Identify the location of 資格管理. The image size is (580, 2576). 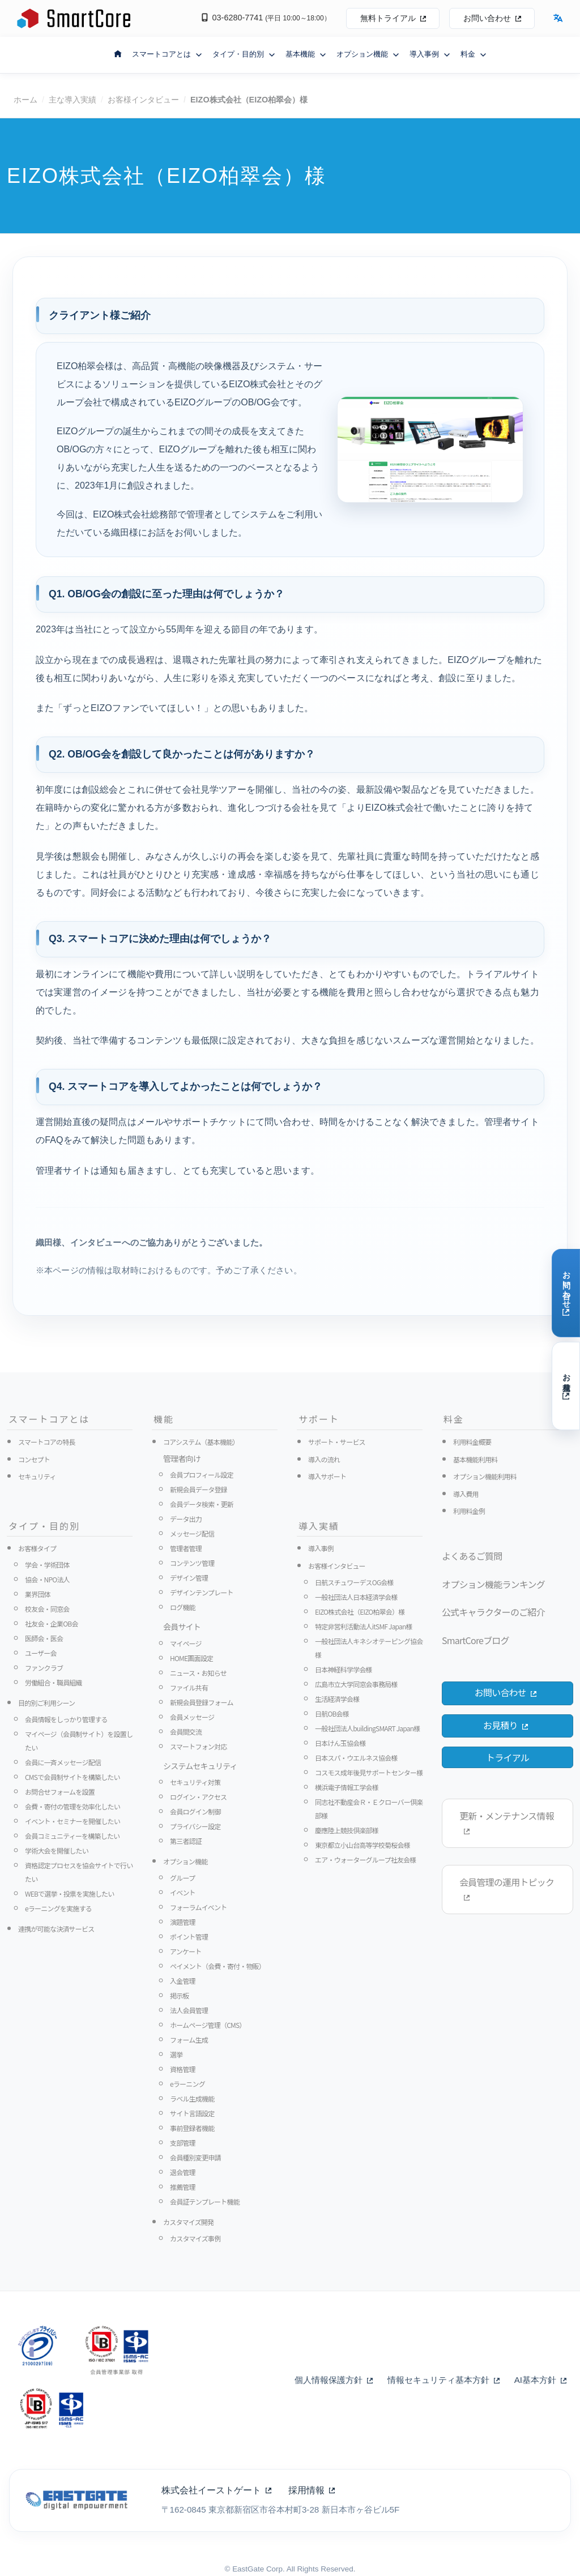
(182, 2069).